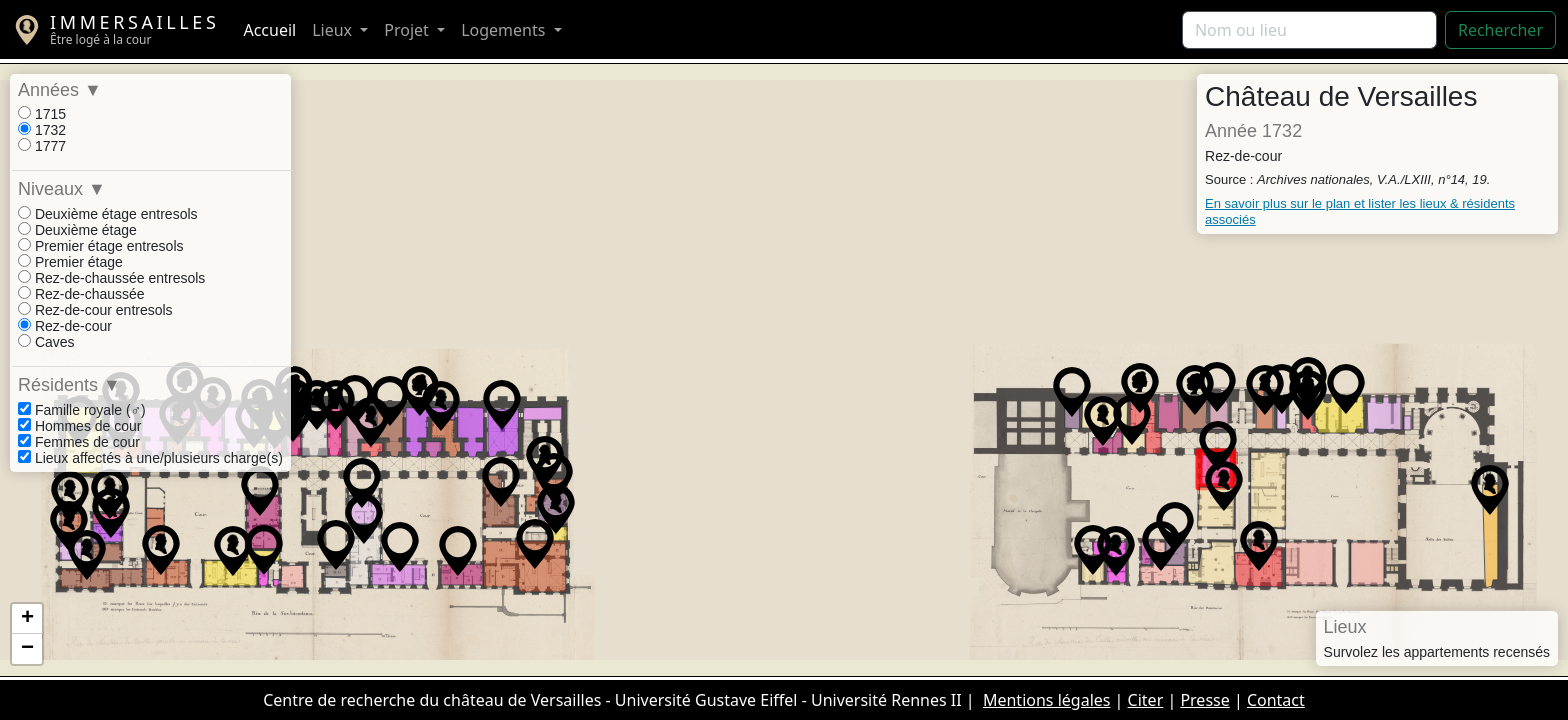  I want to click on [button], so click(87, 555).